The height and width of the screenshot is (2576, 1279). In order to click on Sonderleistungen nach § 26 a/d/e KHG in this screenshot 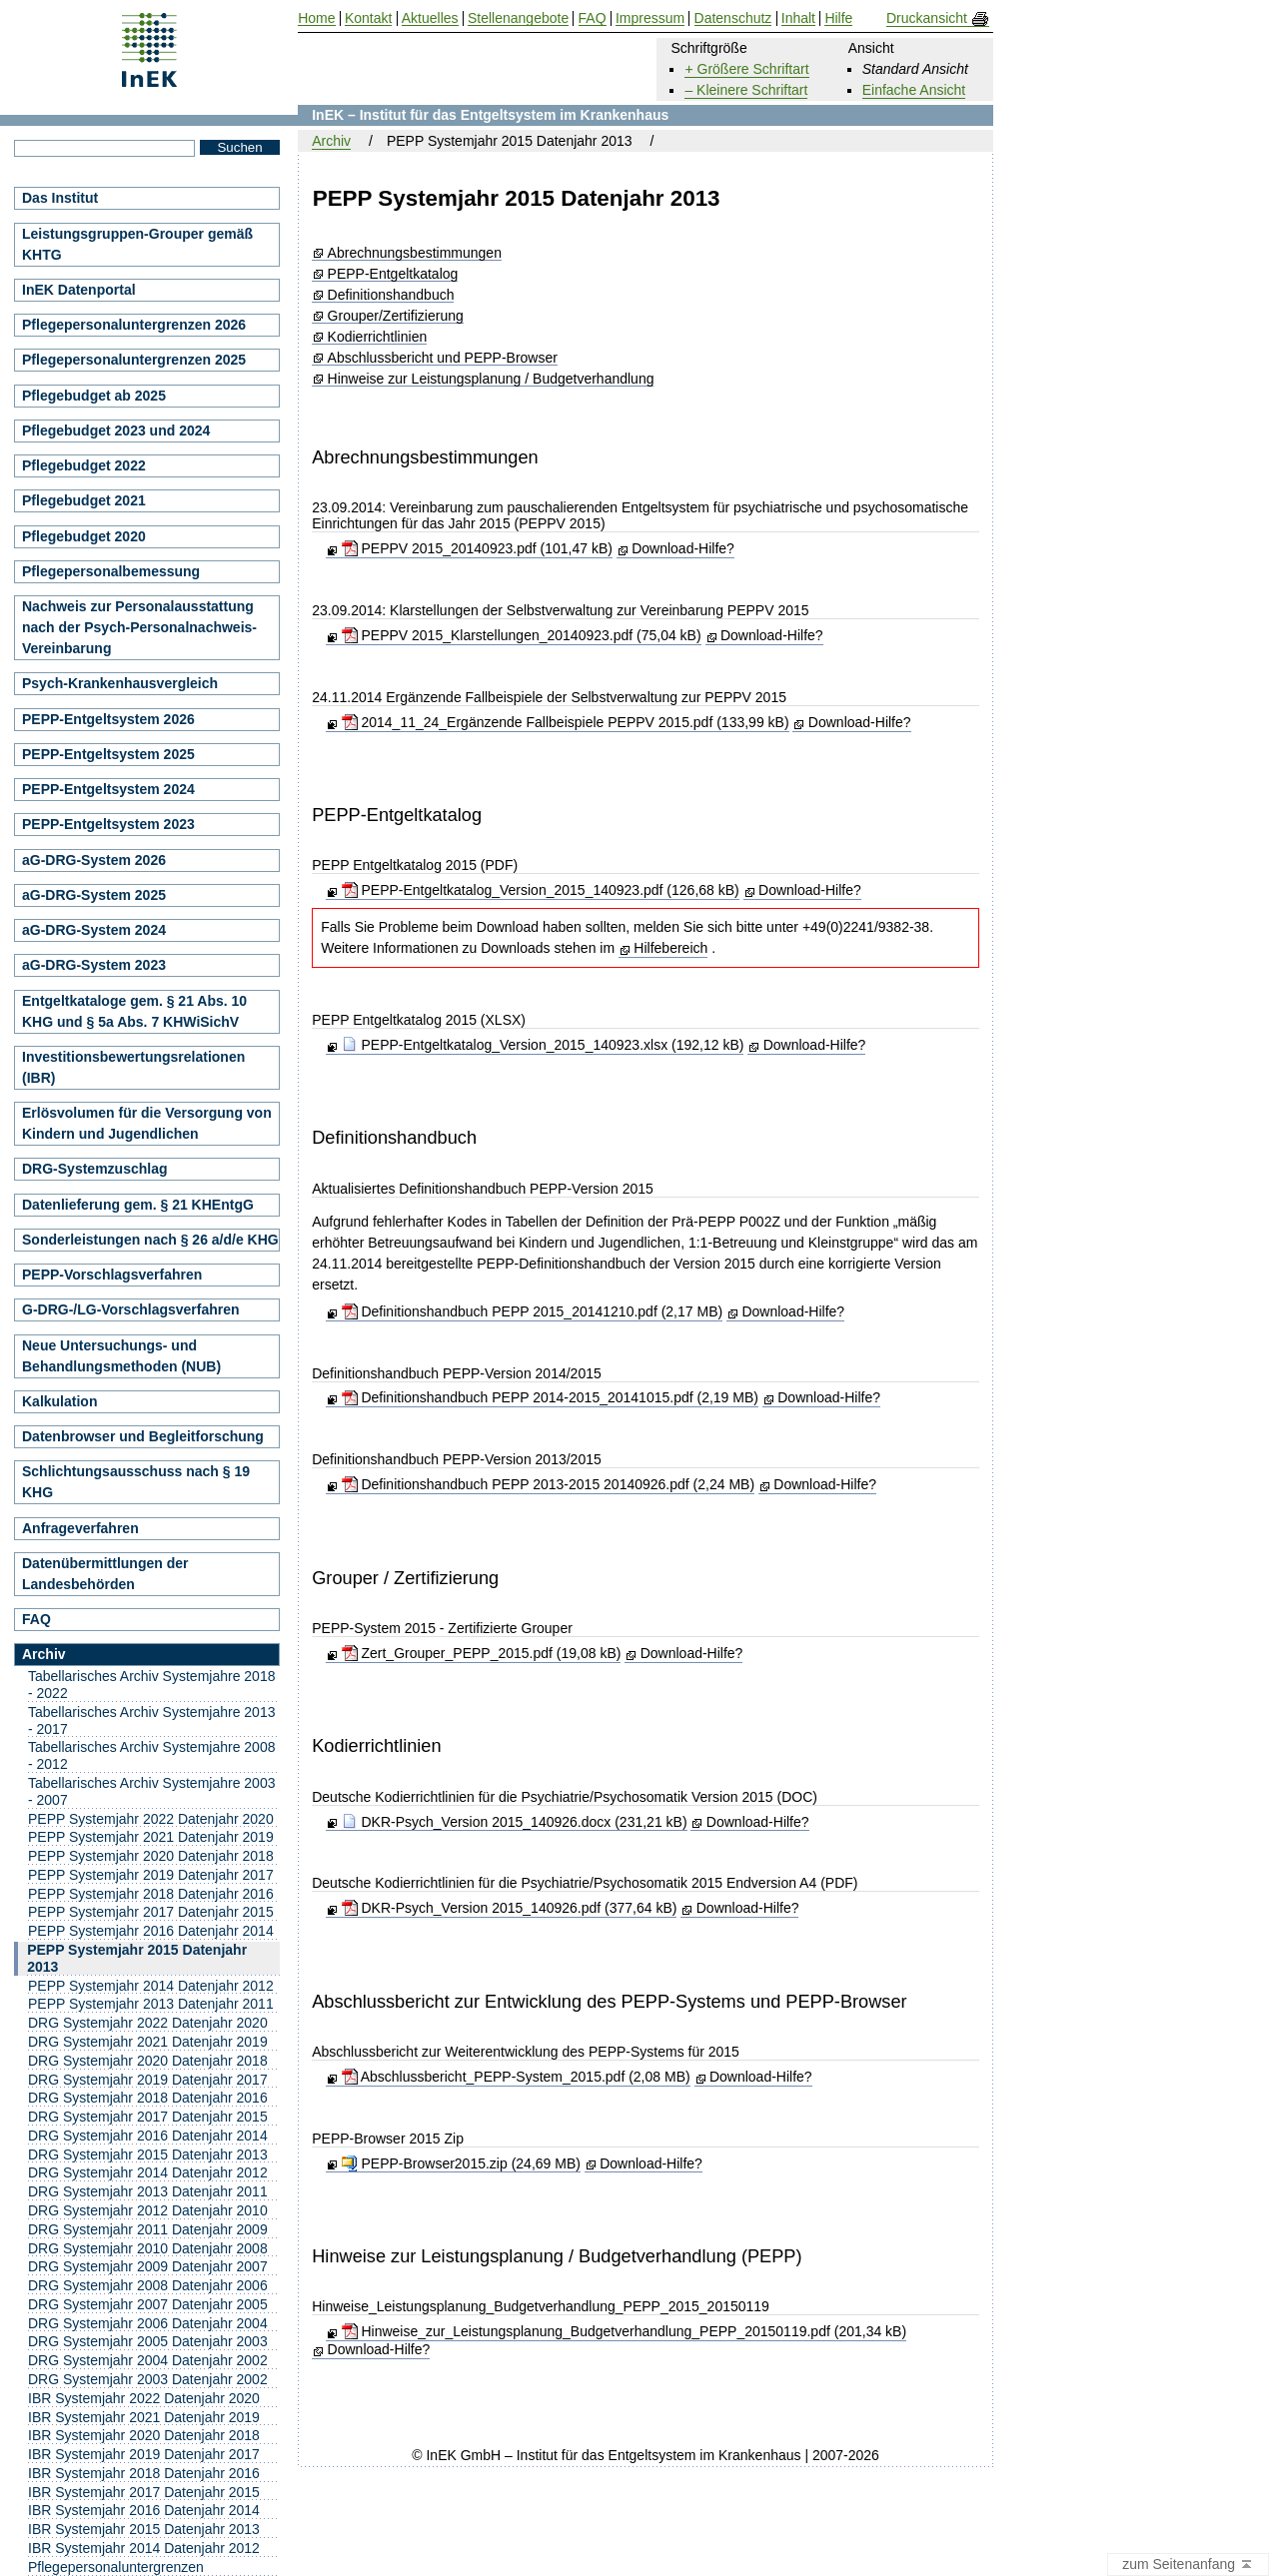, I will do `click(150, 1240)`.